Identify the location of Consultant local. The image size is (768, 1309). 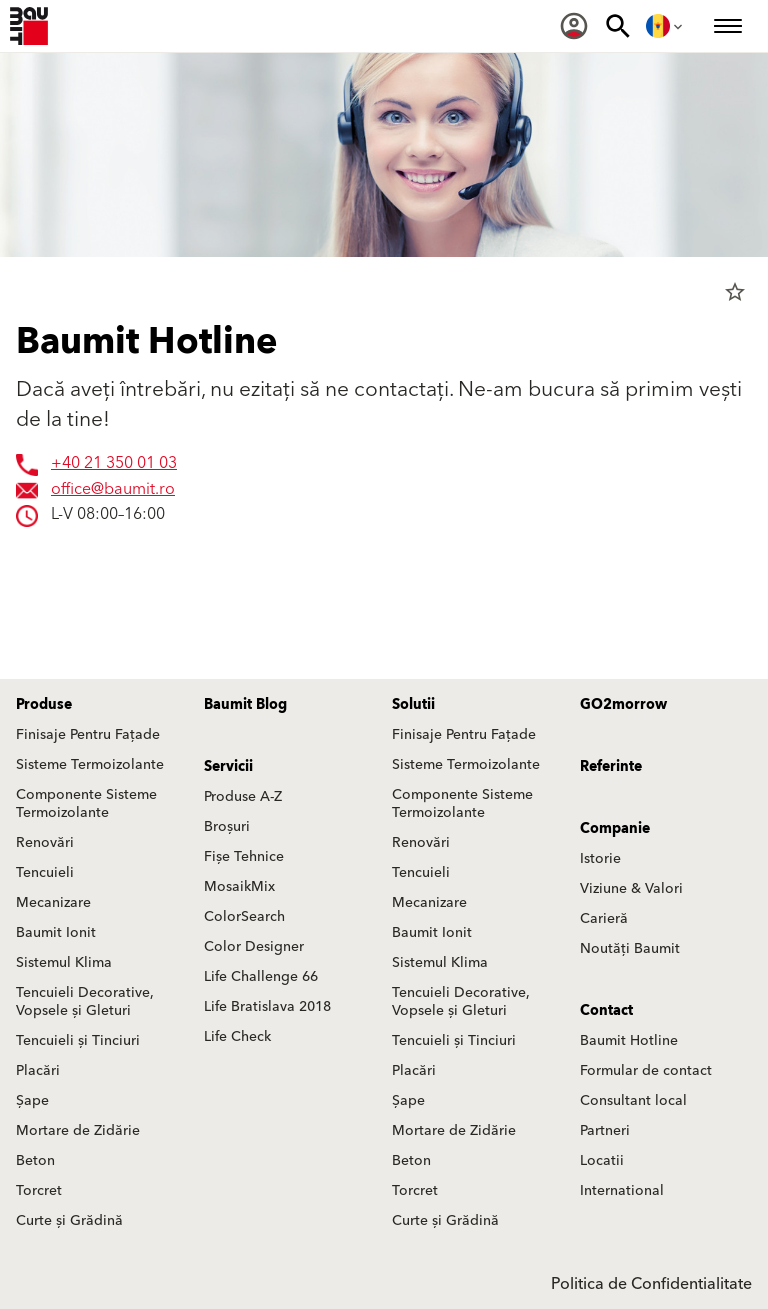
(633, 1101).